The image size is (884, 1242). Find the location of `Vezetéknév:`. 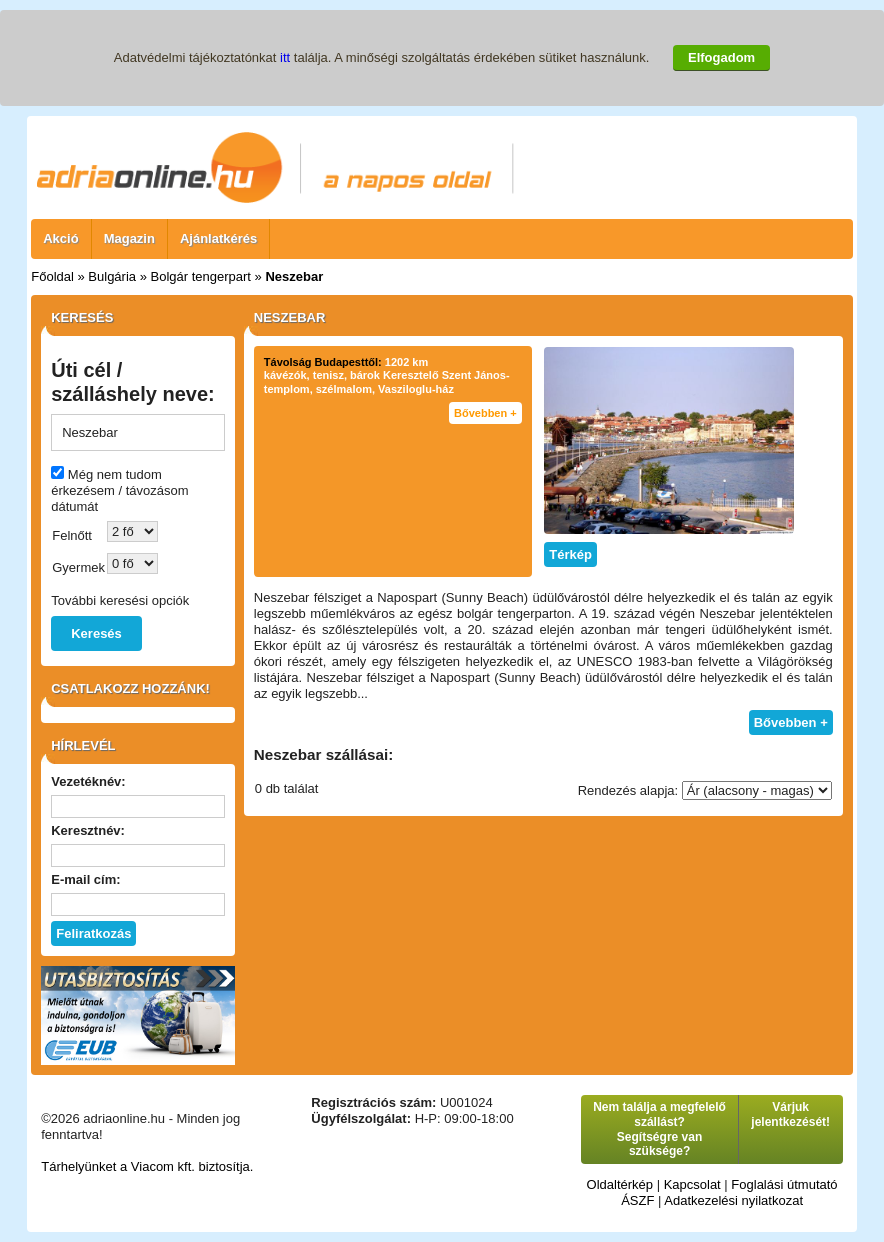

Vezetéknév: is located at coordinates (88, 781).